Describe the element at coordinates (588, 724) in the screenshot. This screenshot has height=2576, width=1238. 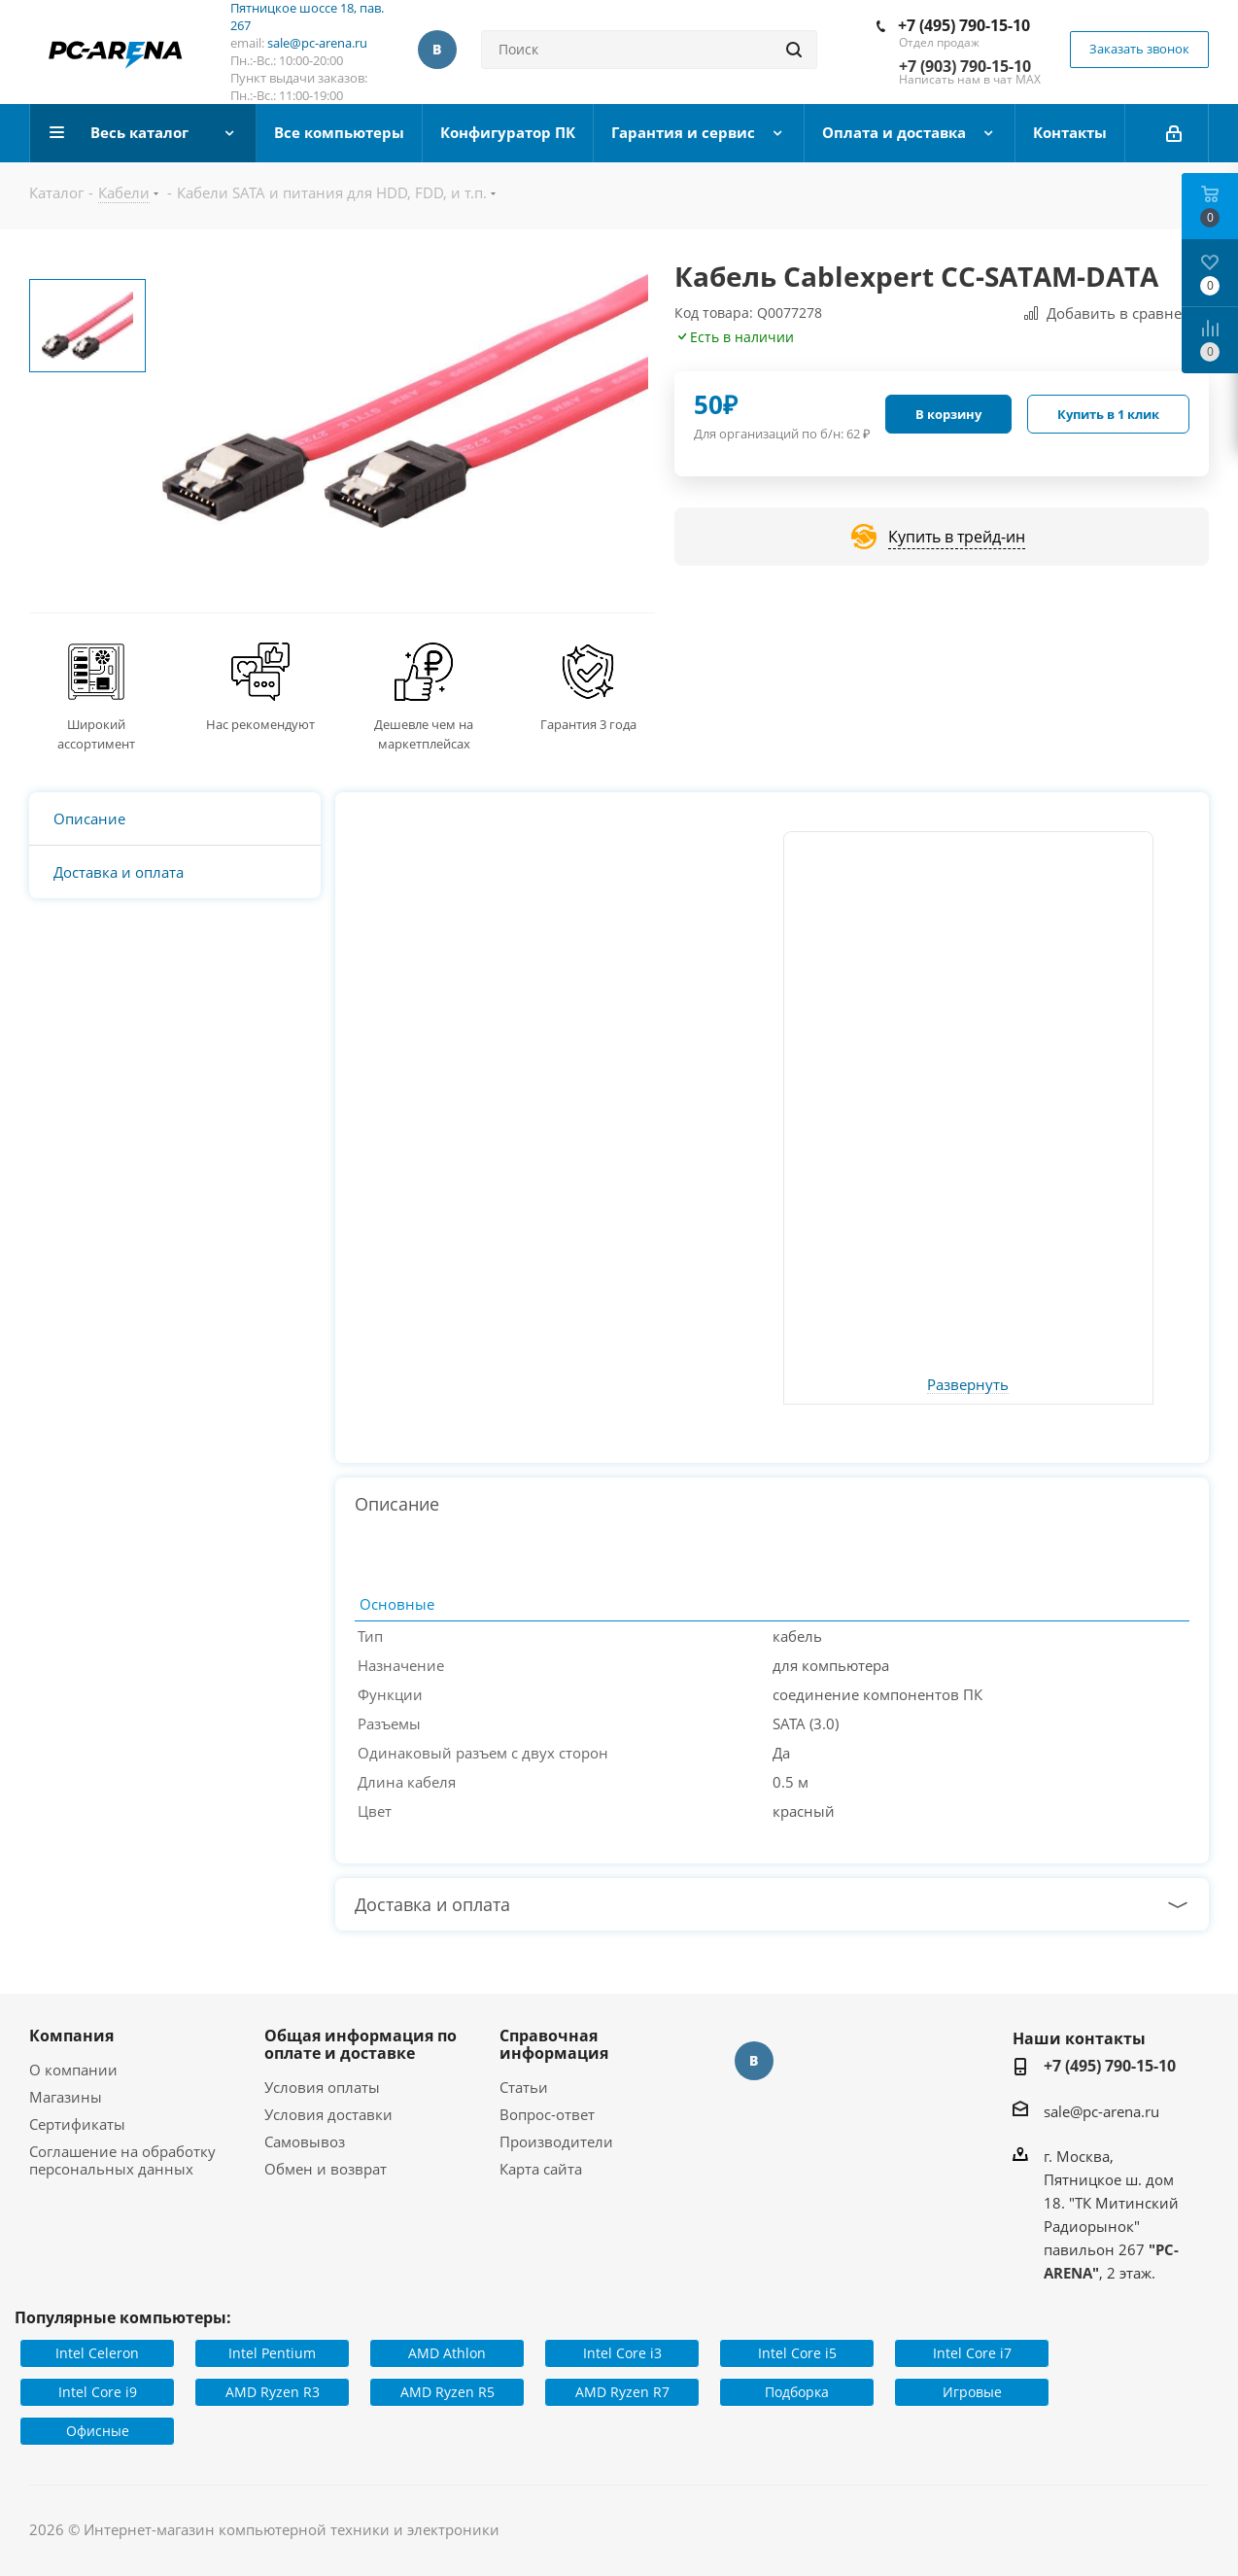
I see `Гарантия 3 года` at that location.